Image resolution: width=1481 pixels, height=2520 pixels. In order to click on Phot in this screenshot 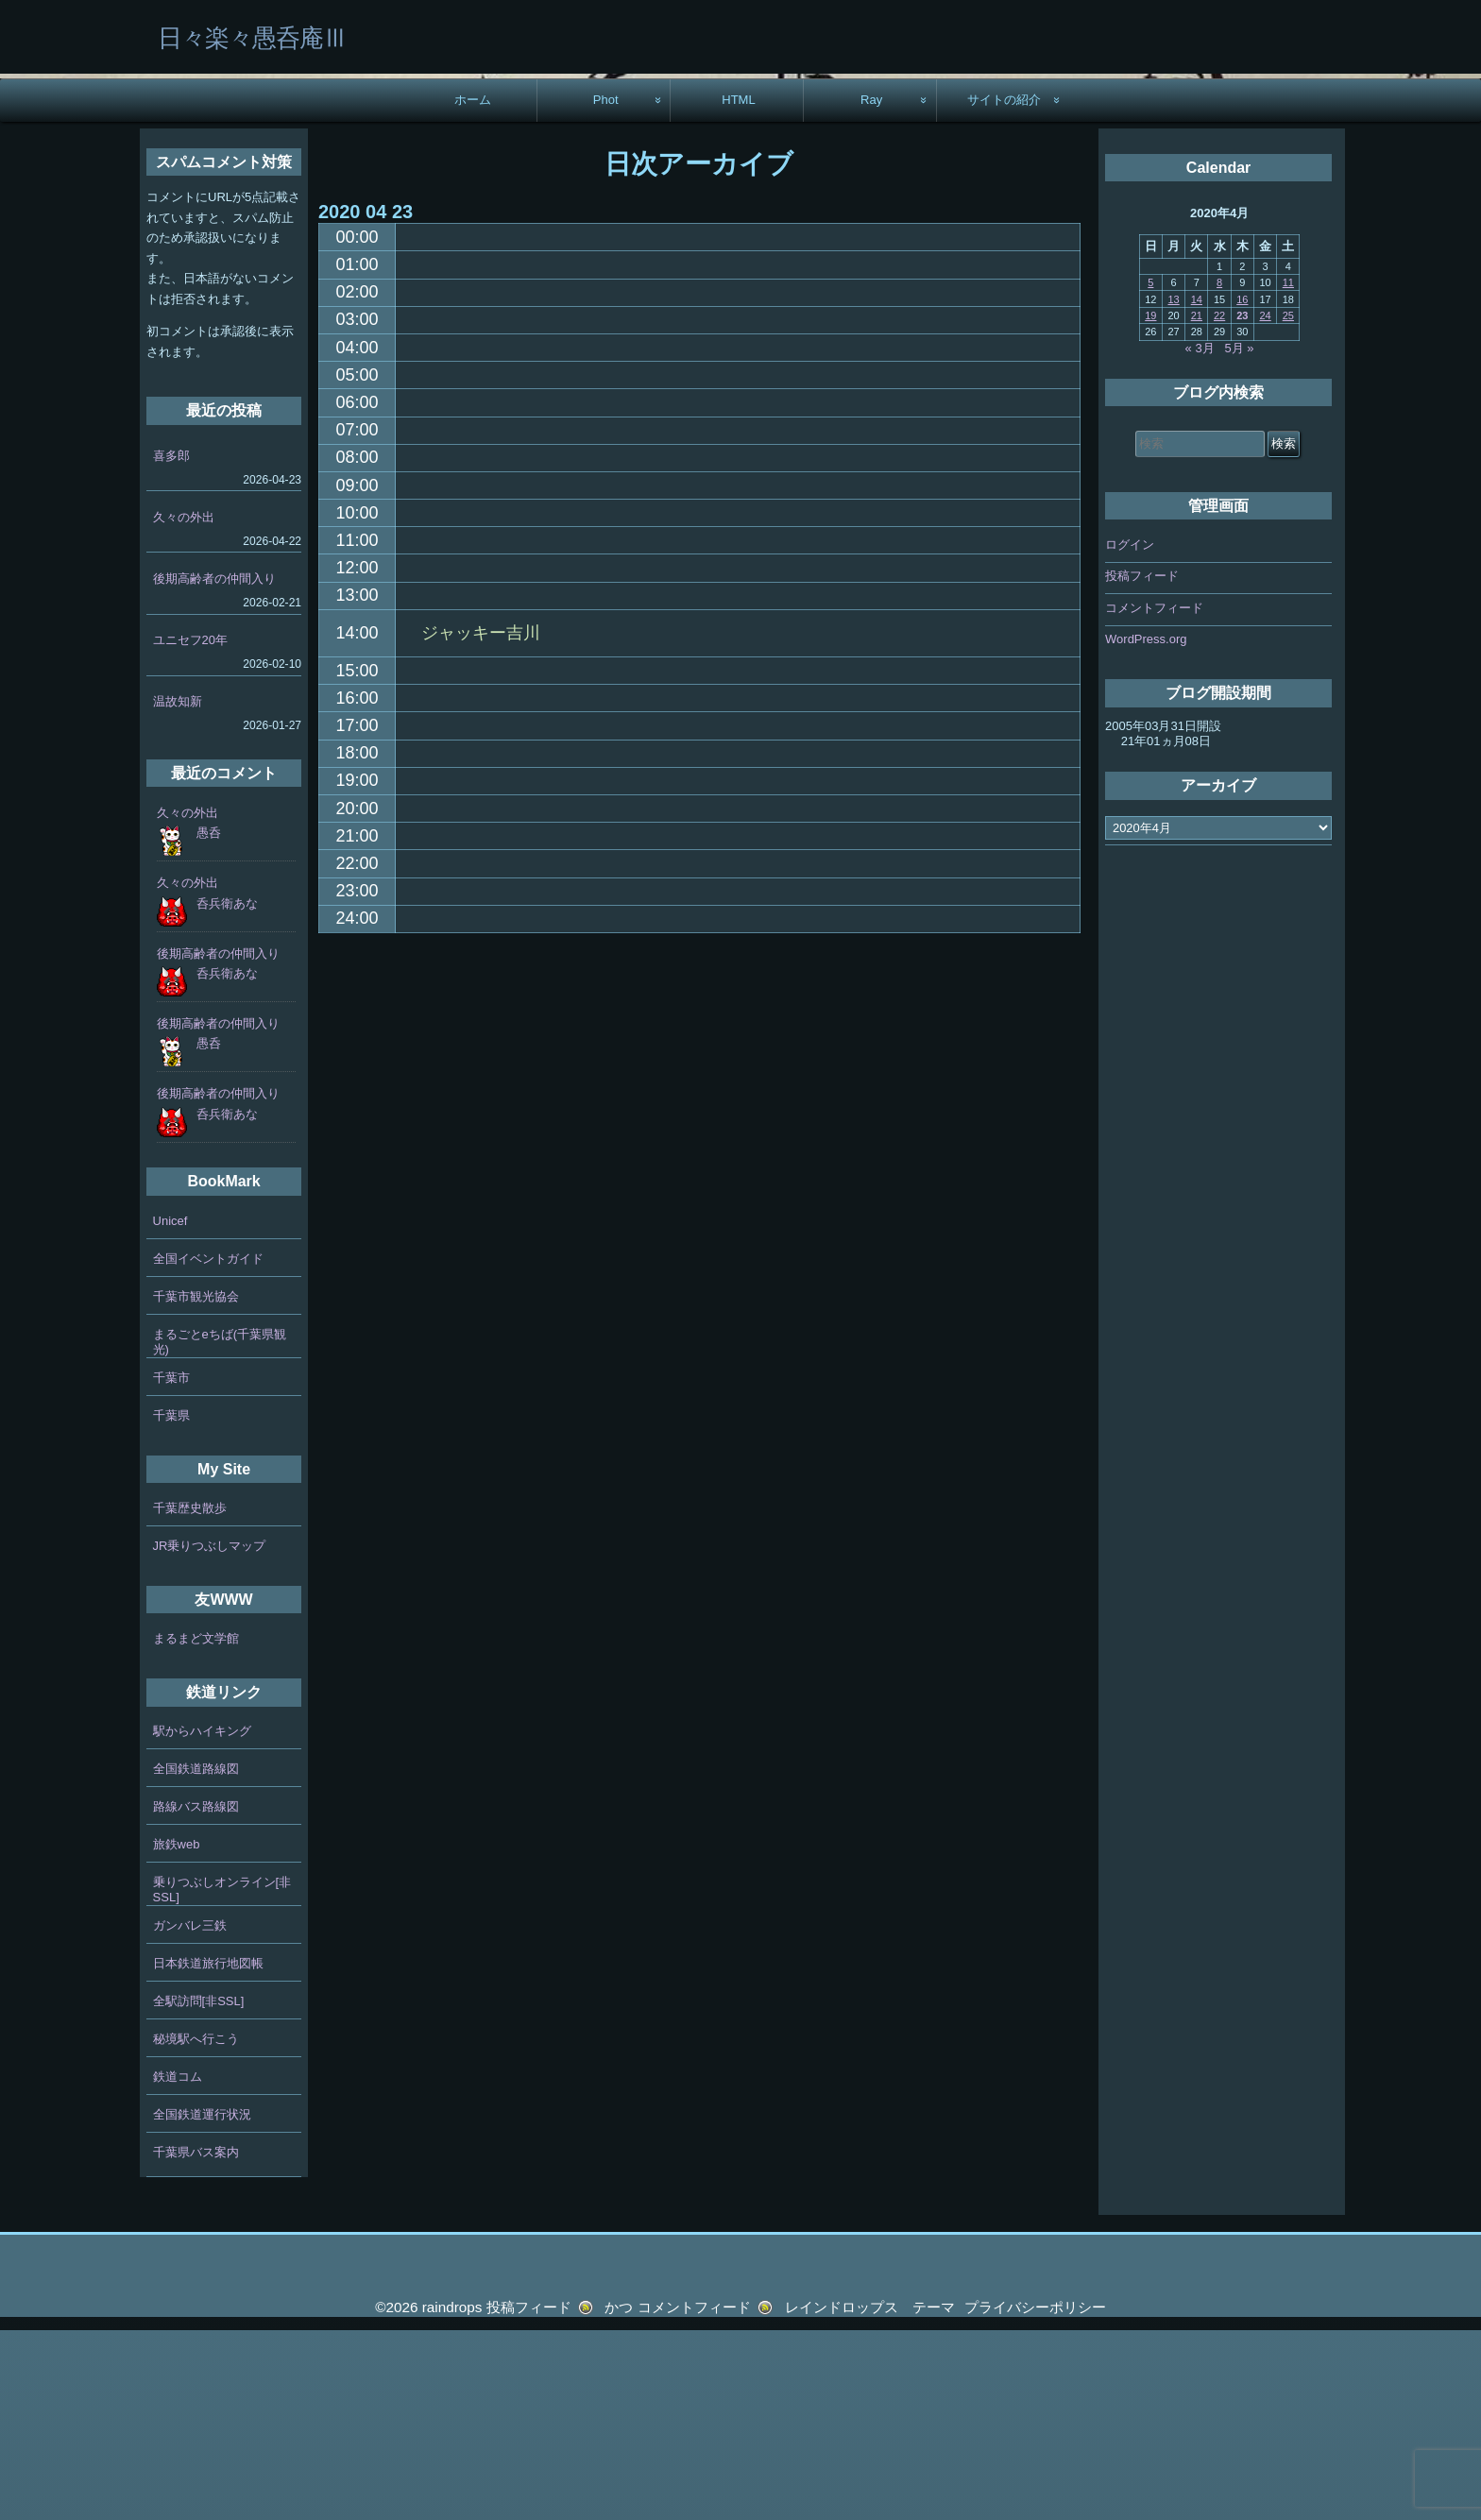, I will do `click(606, 289)`.